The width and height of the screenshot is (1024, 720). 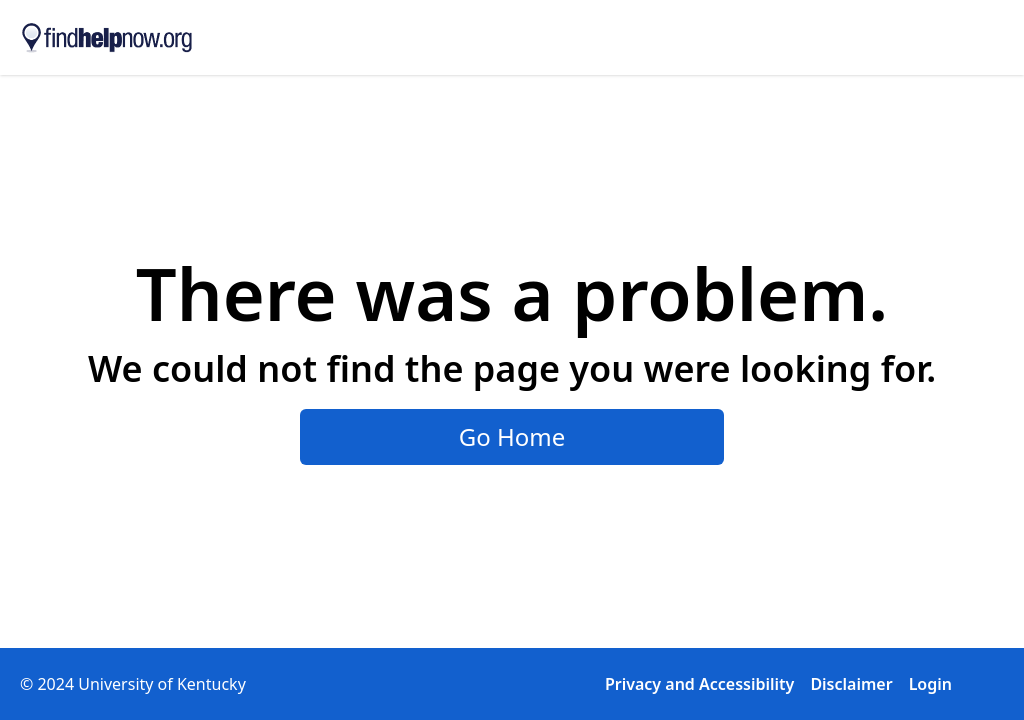 What do you see at coordinates (699, 684) in the screenshot?
I see `Privacy and Accessibility` at bounding box center [699, 684].